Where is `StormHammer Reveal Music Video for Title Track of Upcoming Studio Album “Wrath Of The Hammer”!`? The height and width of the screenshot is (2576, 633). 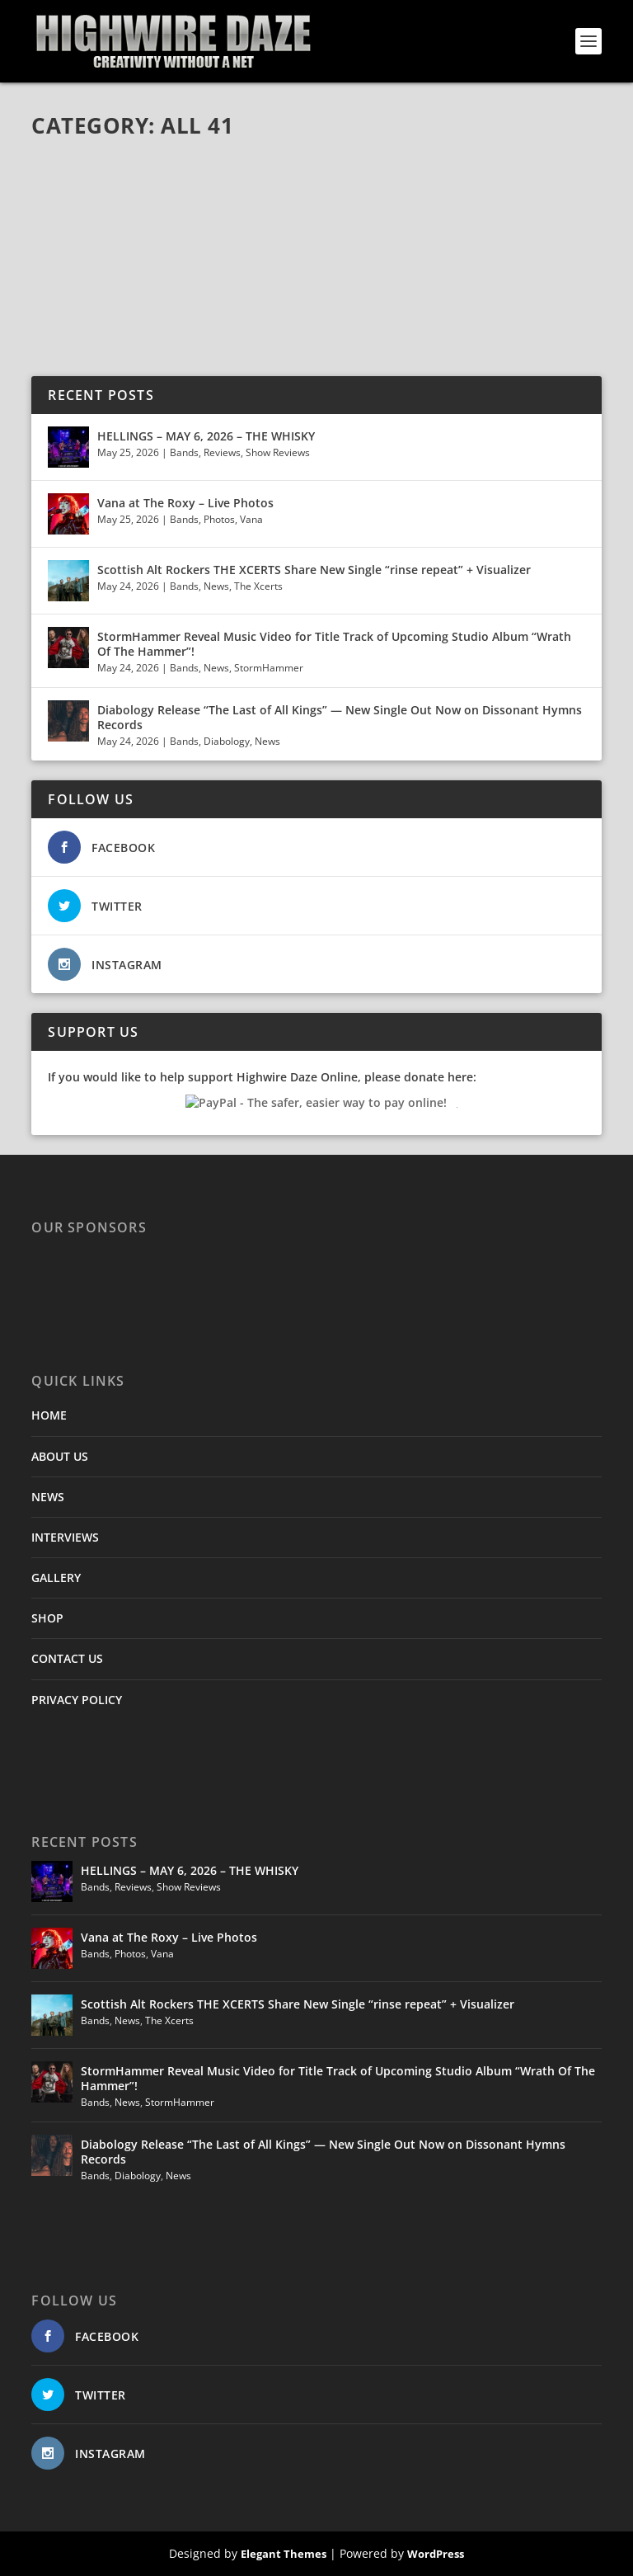
StormHammer Reveal Music Video for Title Track of Upcoming Studio Album “Wrath Of The Hammer”! is located at coordinates (334, 644).